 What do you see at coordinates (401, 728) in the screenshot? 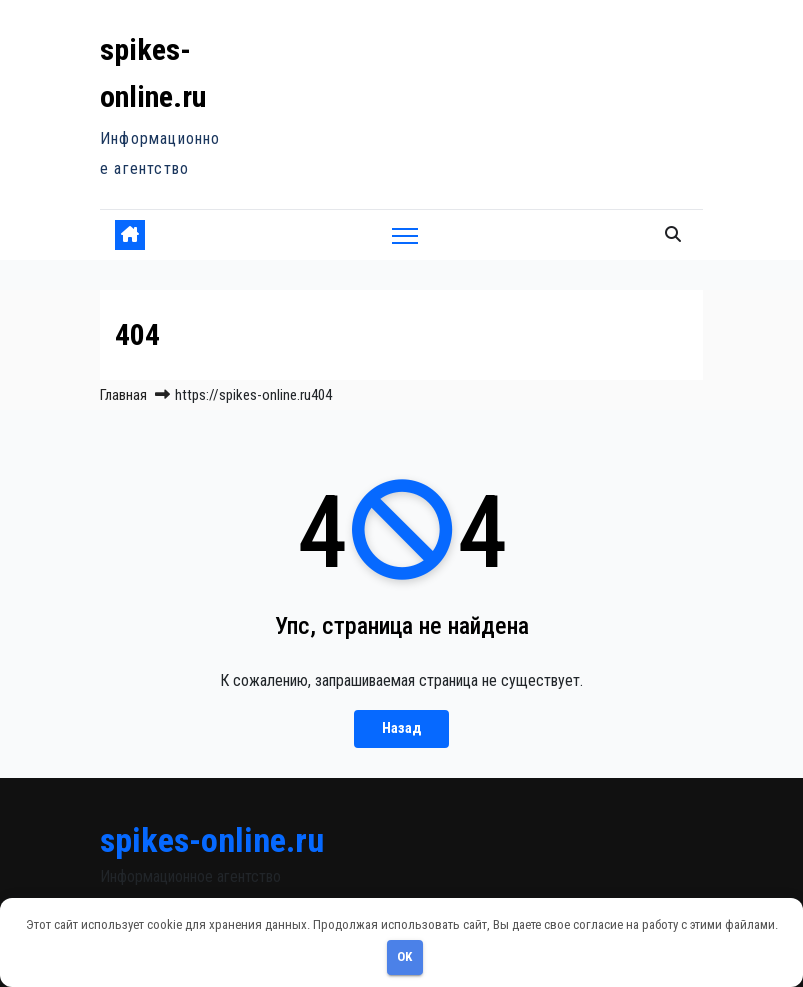
I see `Назад` at bounding box center [401, 728].